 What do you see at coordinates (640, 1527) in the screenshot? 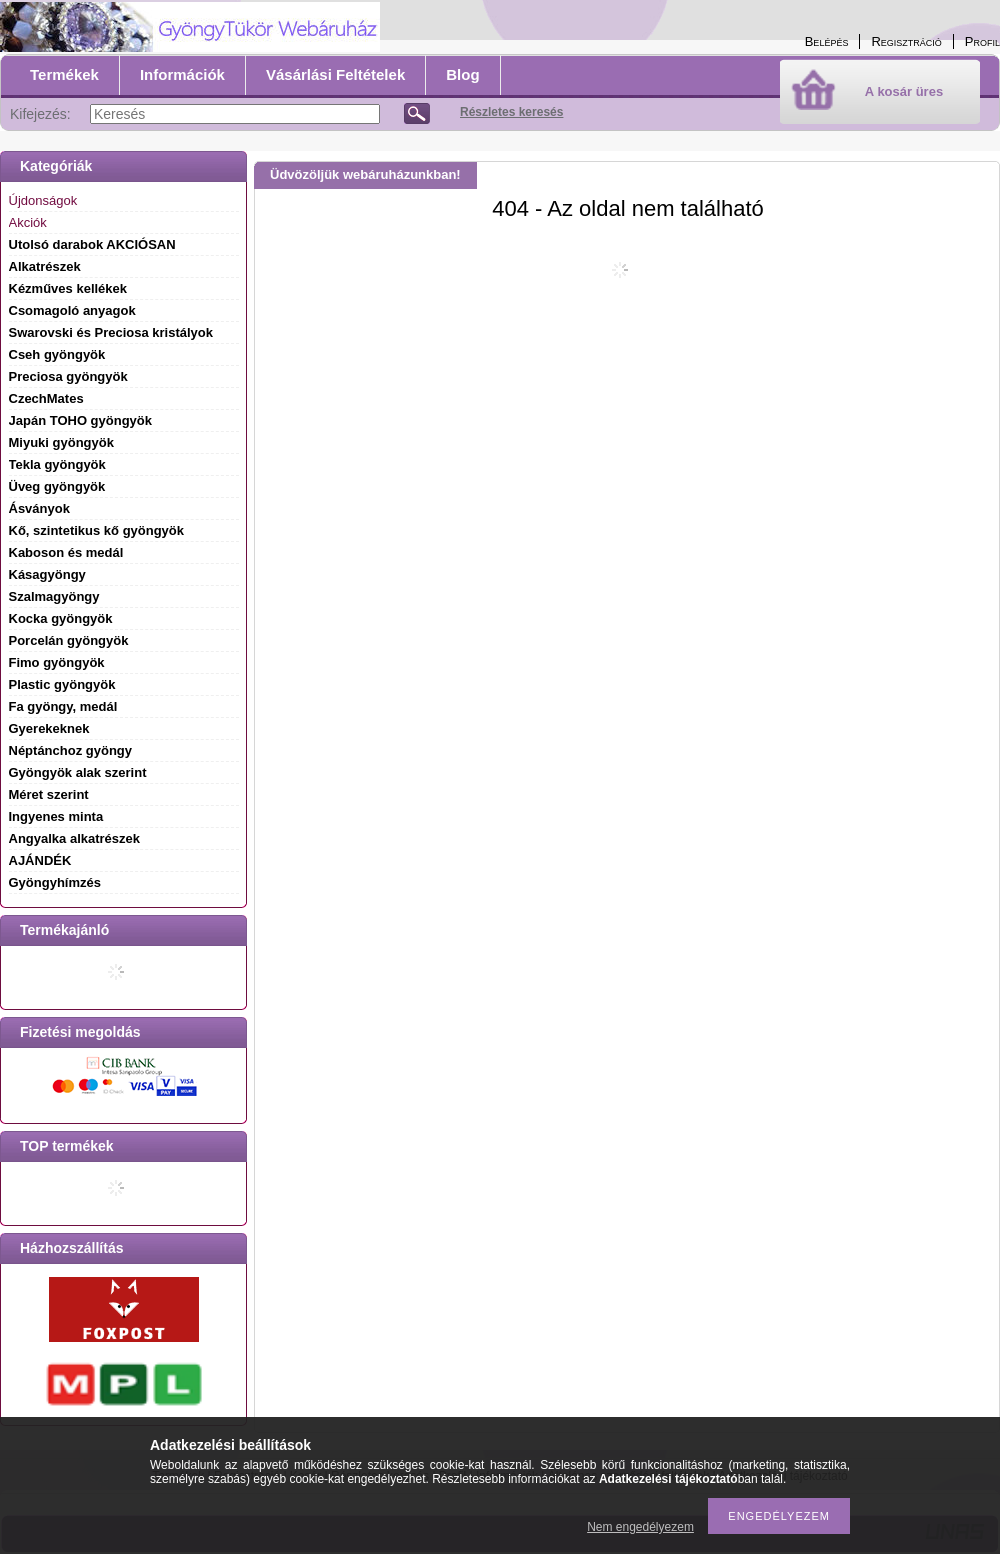
I see `Nem engedélyezem` at bounding box center [640, 1527].